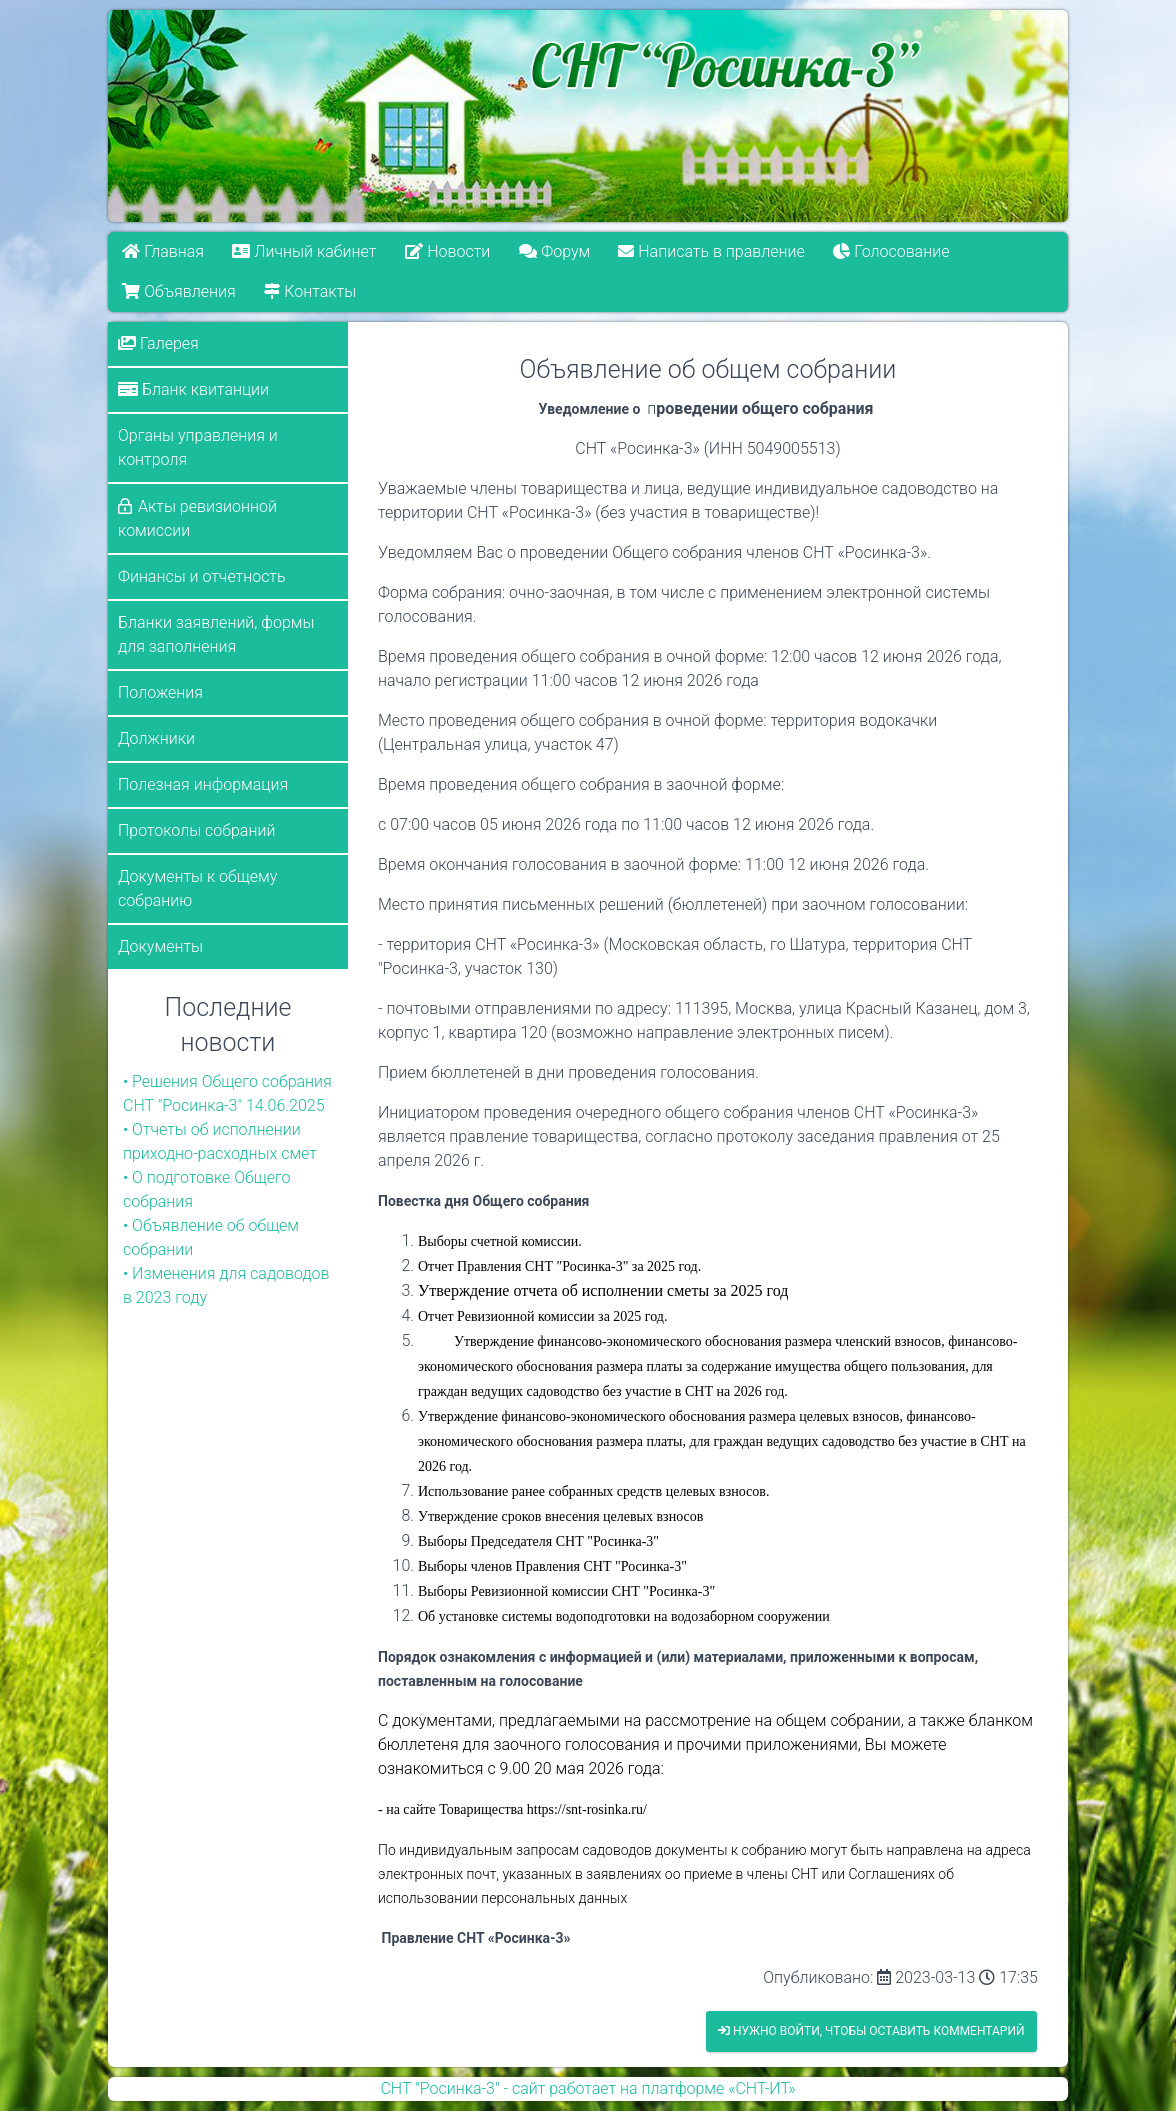 This screenshot has width=1176, height=2111. I want to click on Финансы и отчетность, so click(202, 576).